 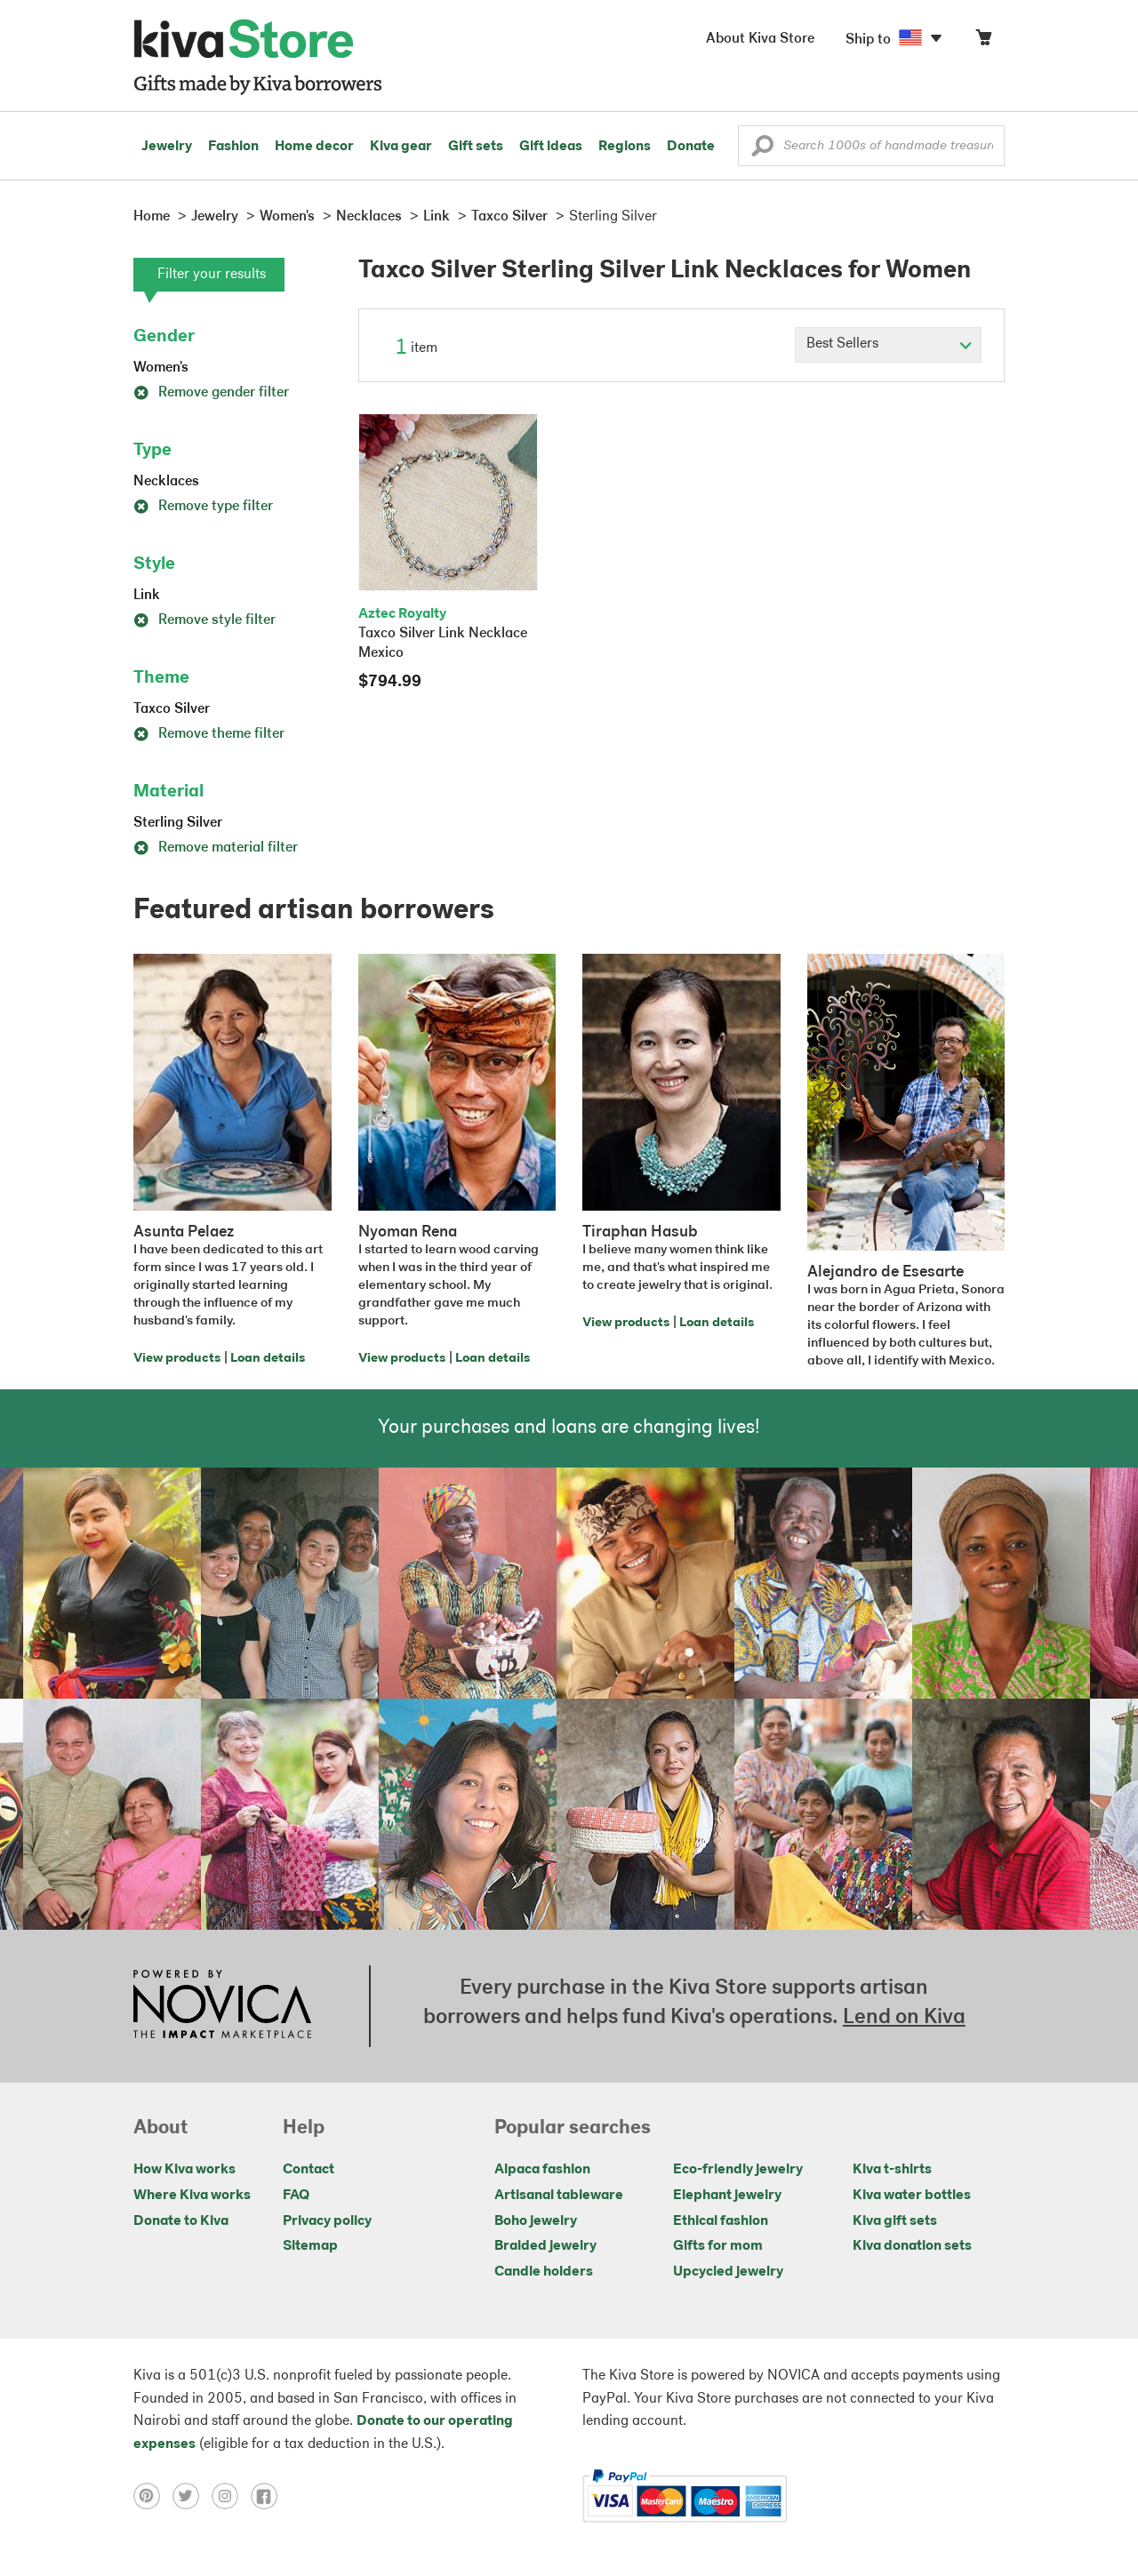 What do you see at coordinates (401, 147) in the screenshot?
I see `Kiva gear` at bounding box center [401, 147].